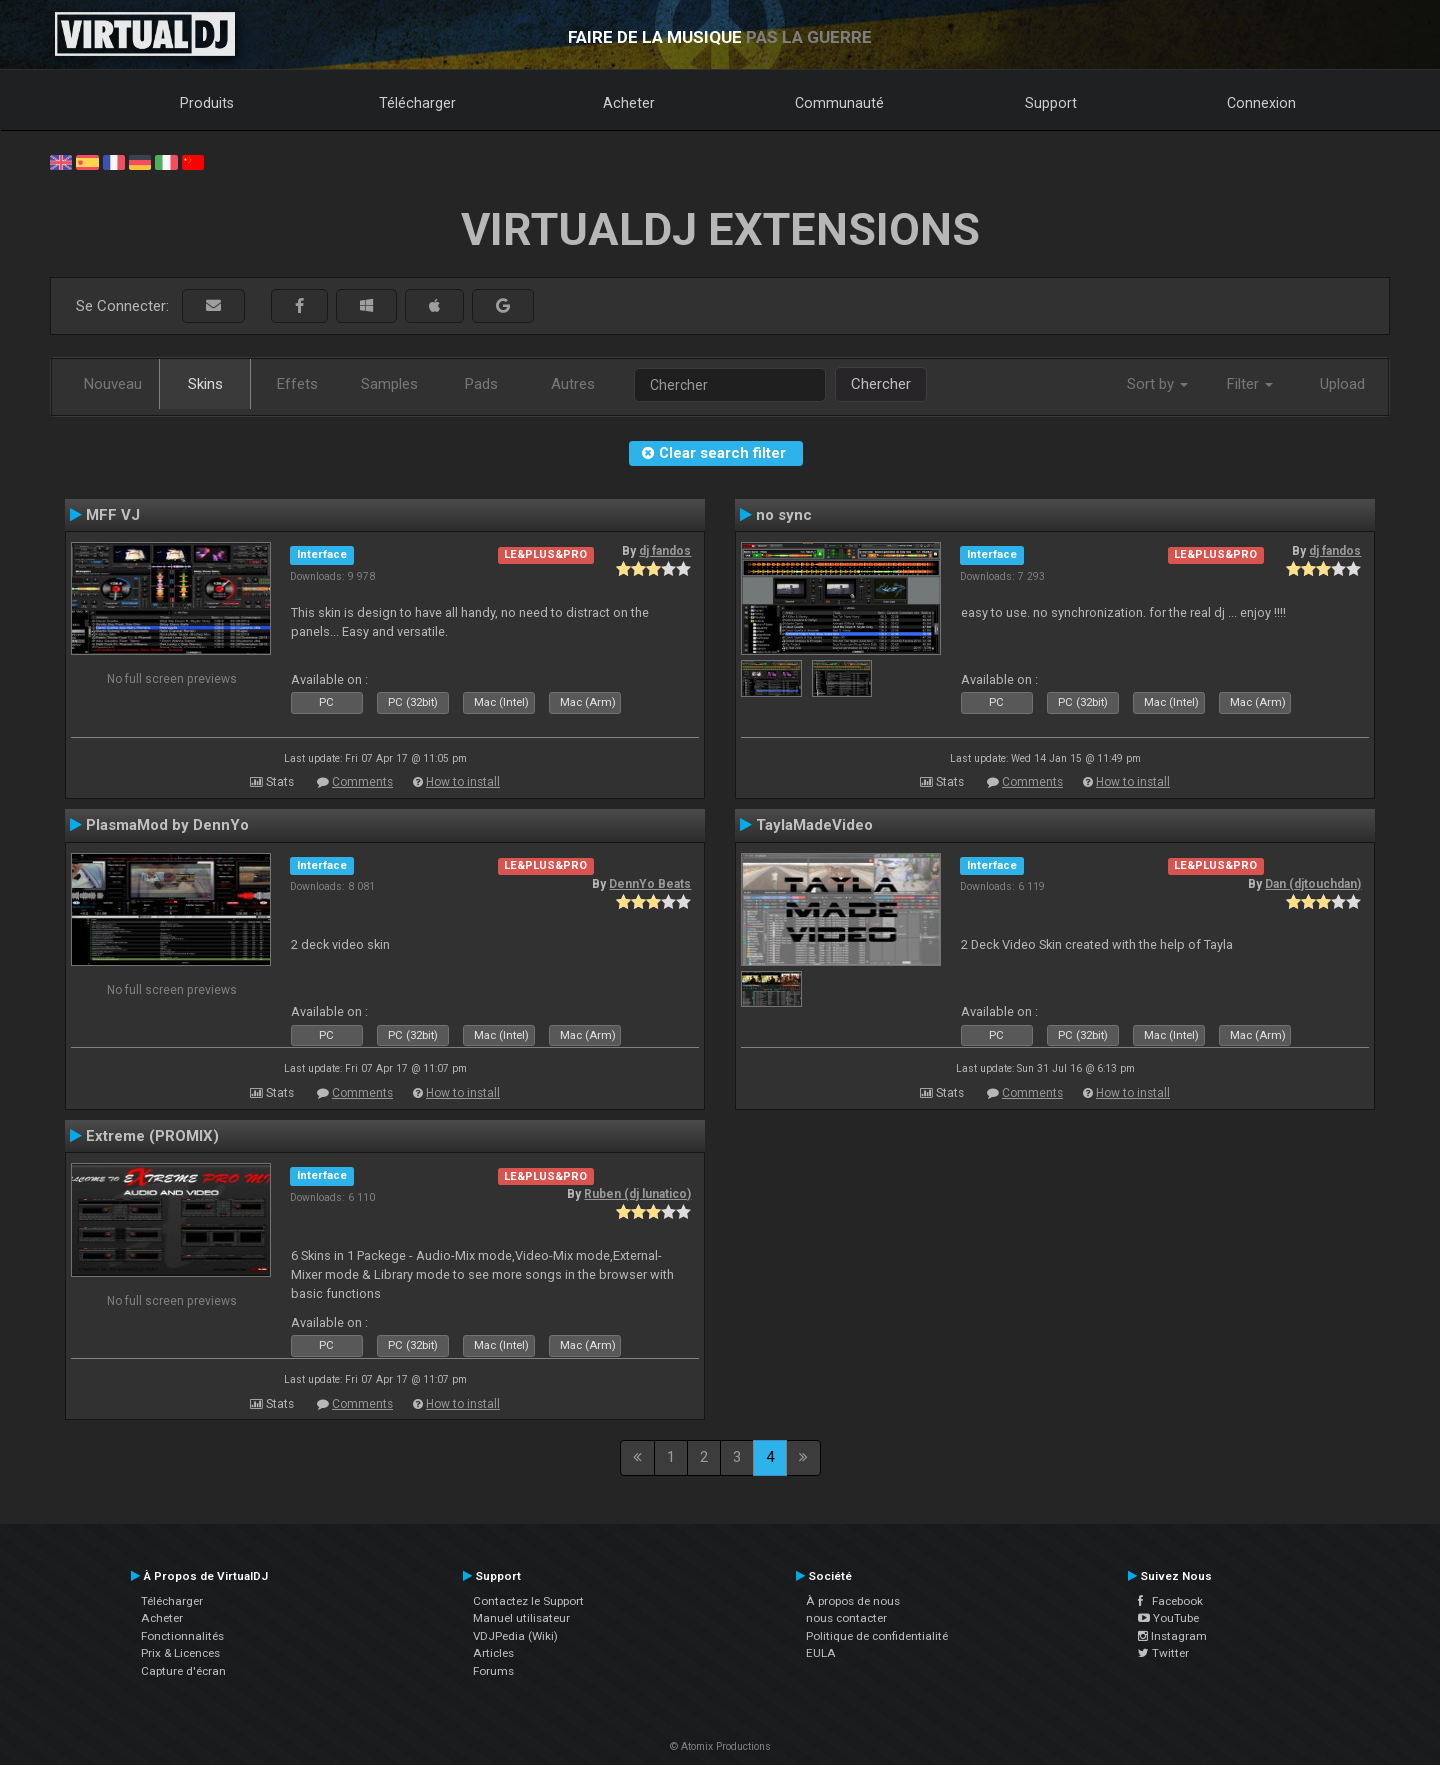 This screenshot has width=1440, height=1765. I want to click on Contactez le Support, so click(528, 1601).